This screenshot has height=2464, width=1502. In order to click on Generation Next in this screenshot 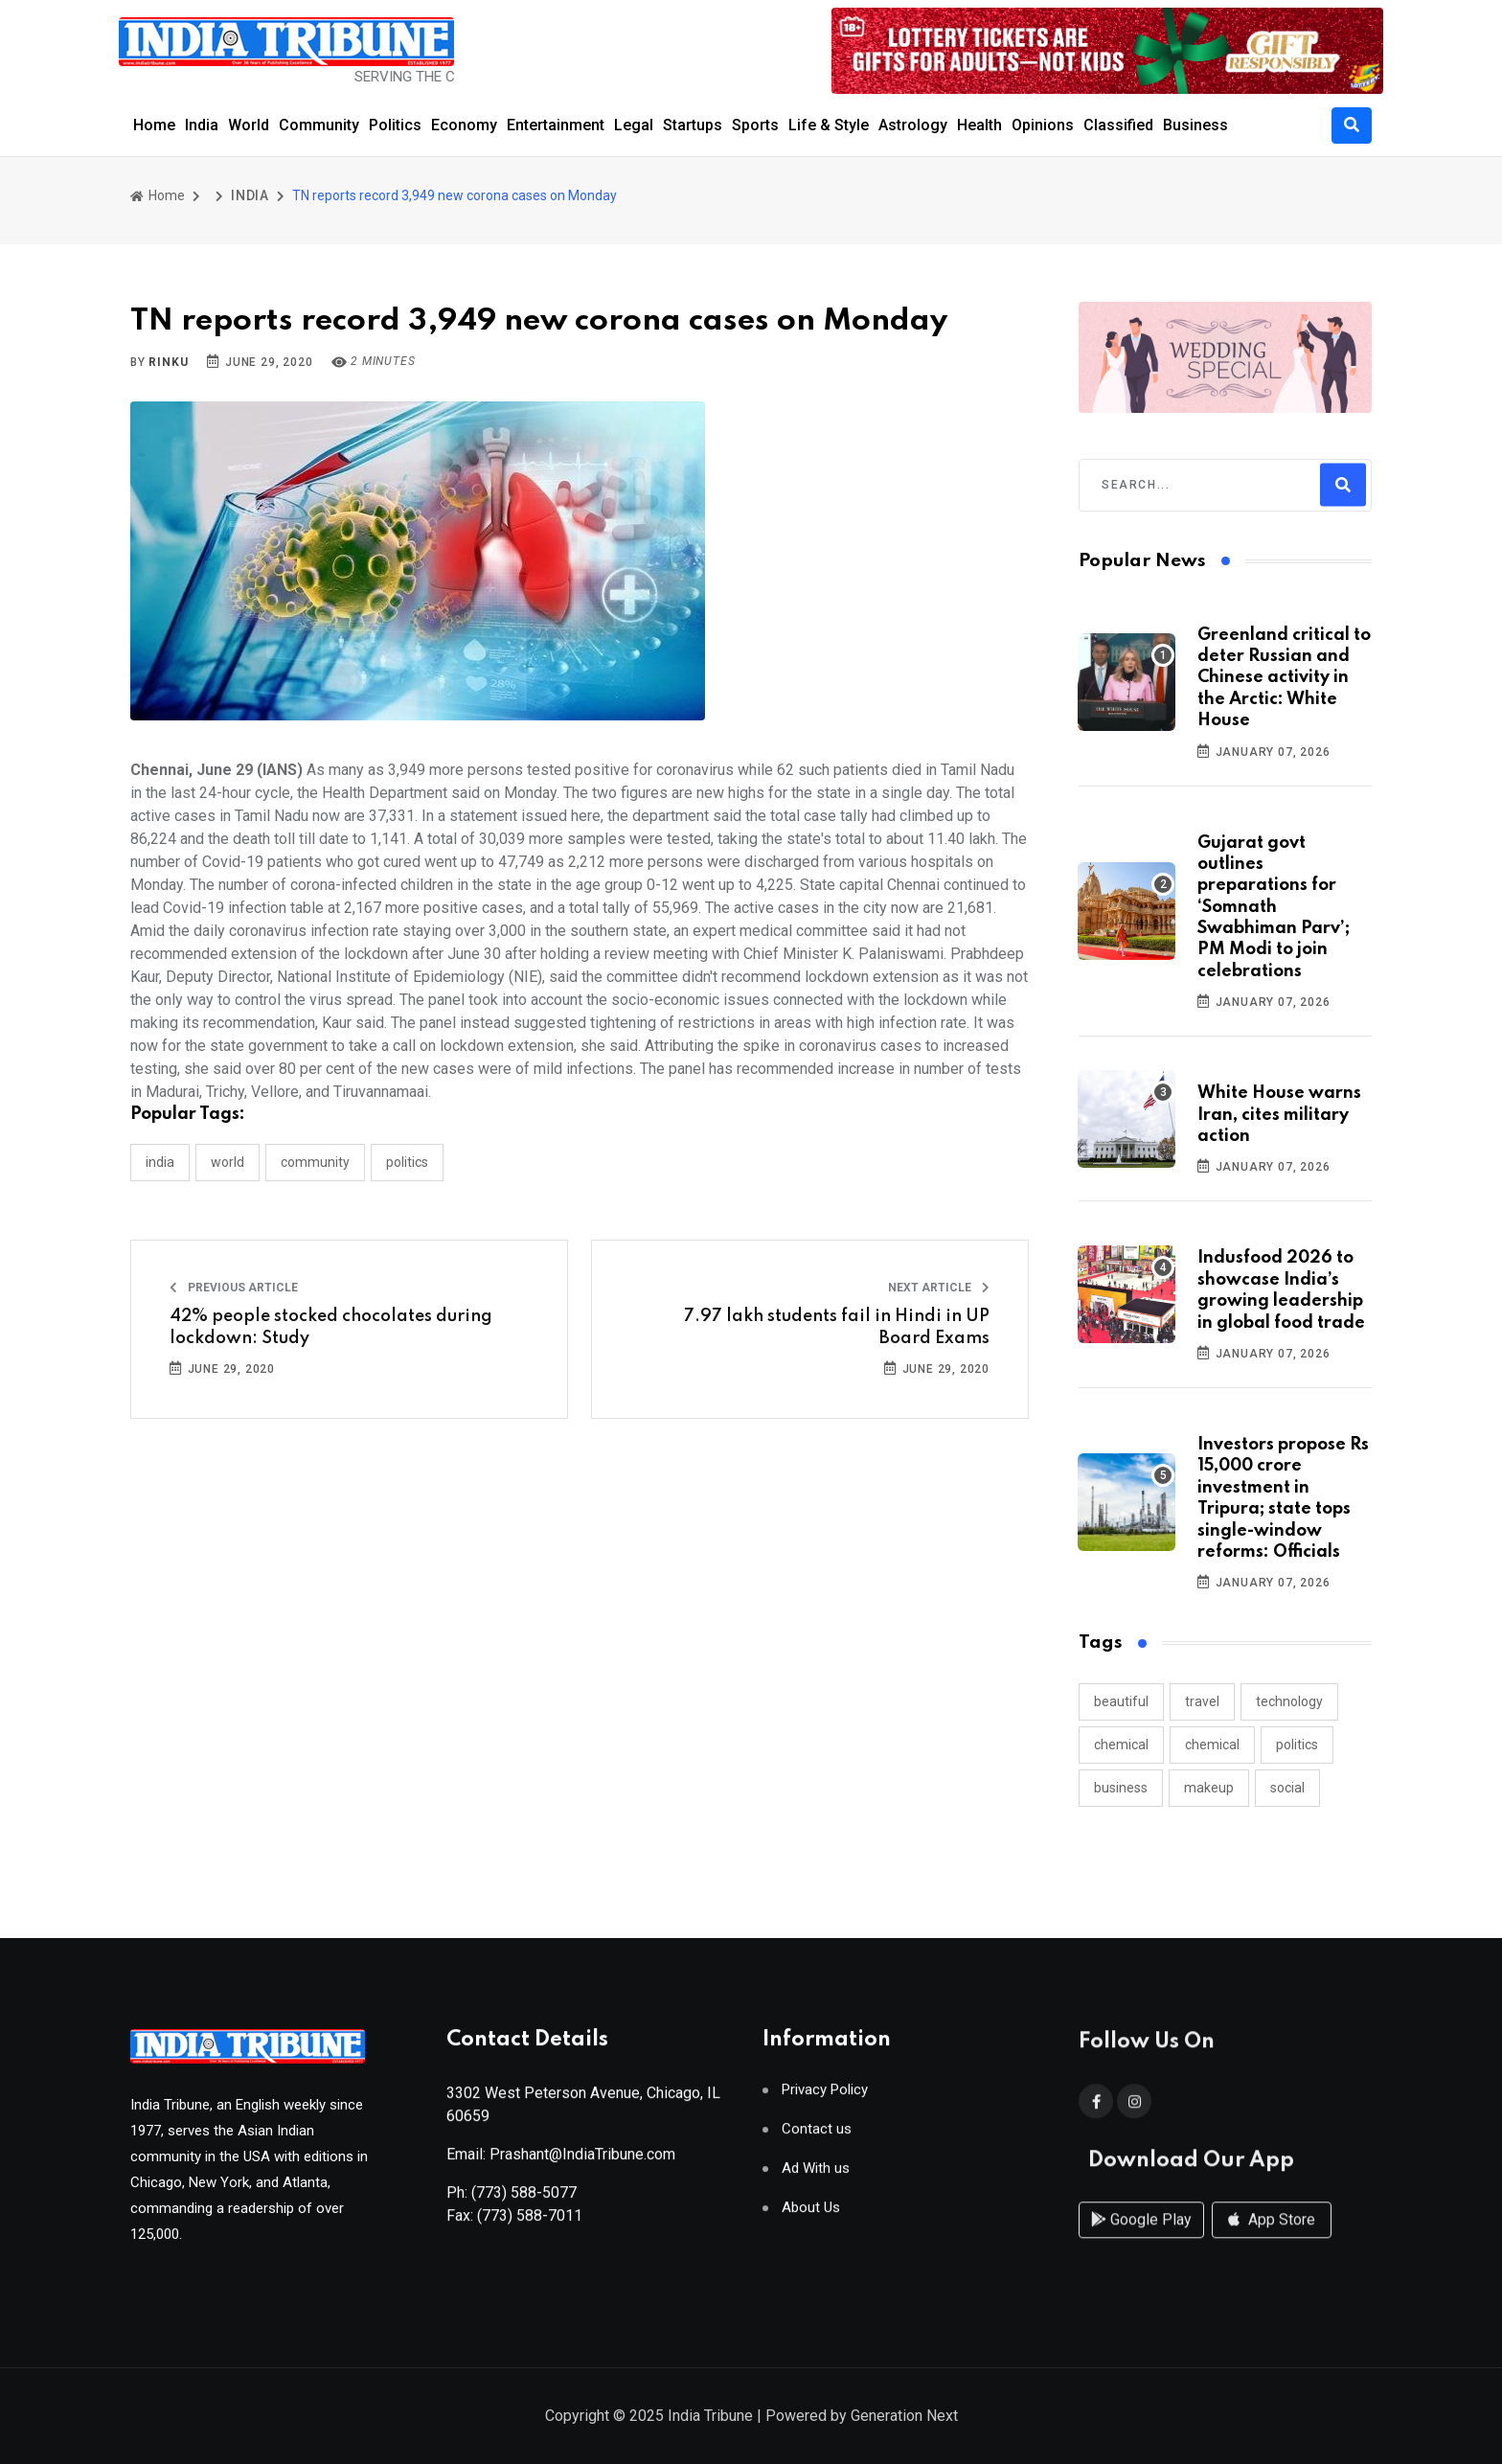, I will do `click(904, 2417)`.